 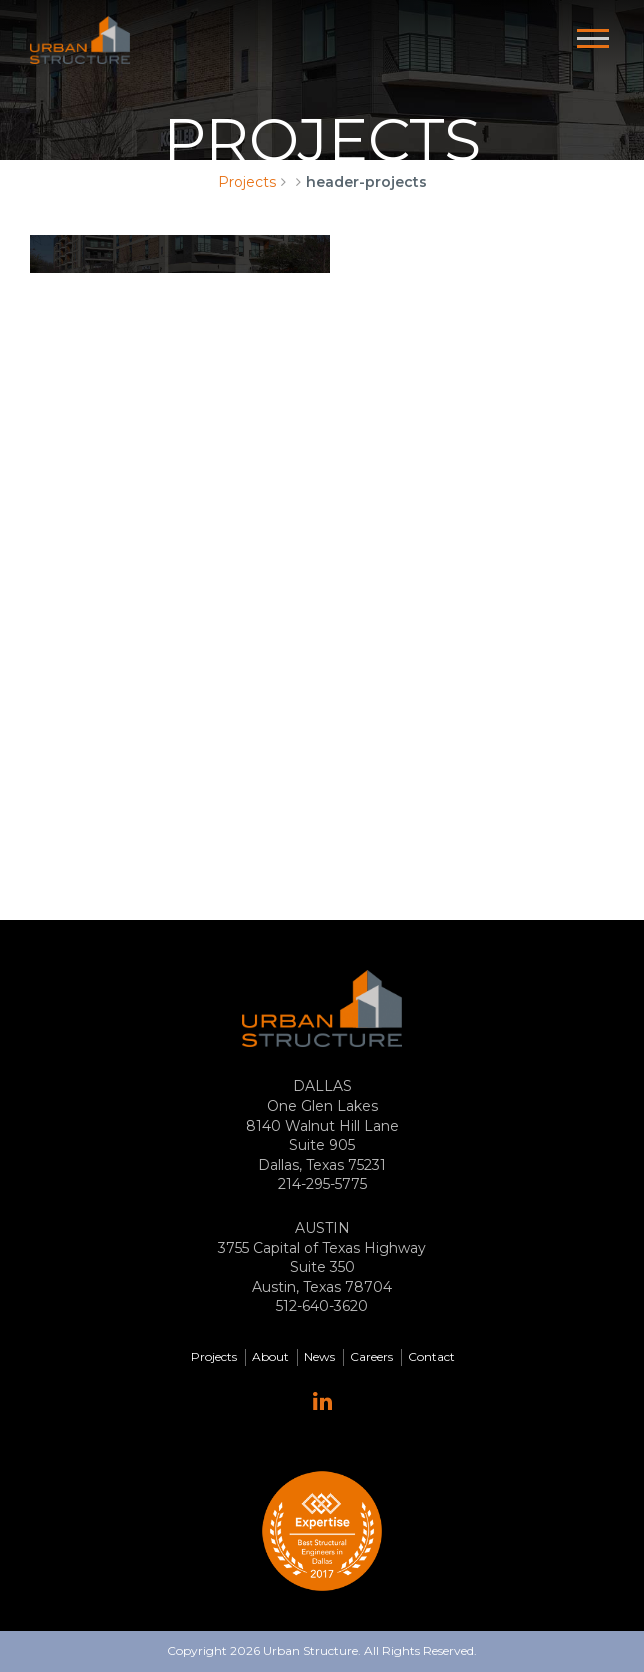 I want to click on About, so click(x=270, y=1356).